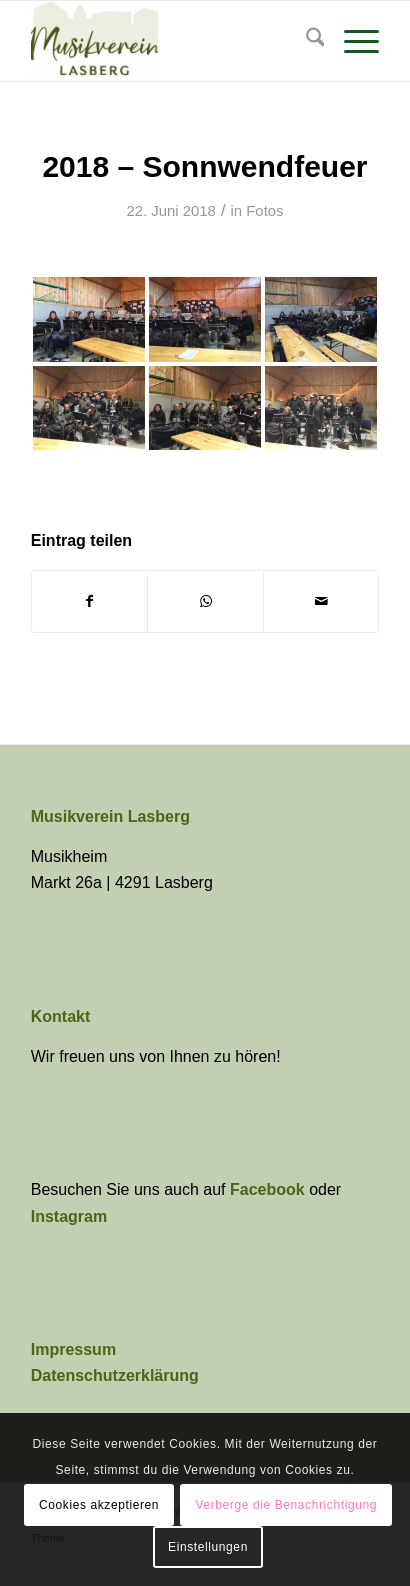  What do you see at coordinates (99, 1505) in the screenshot?
I see `Cookies akzeptieren` at bounding box center [99, 1505].